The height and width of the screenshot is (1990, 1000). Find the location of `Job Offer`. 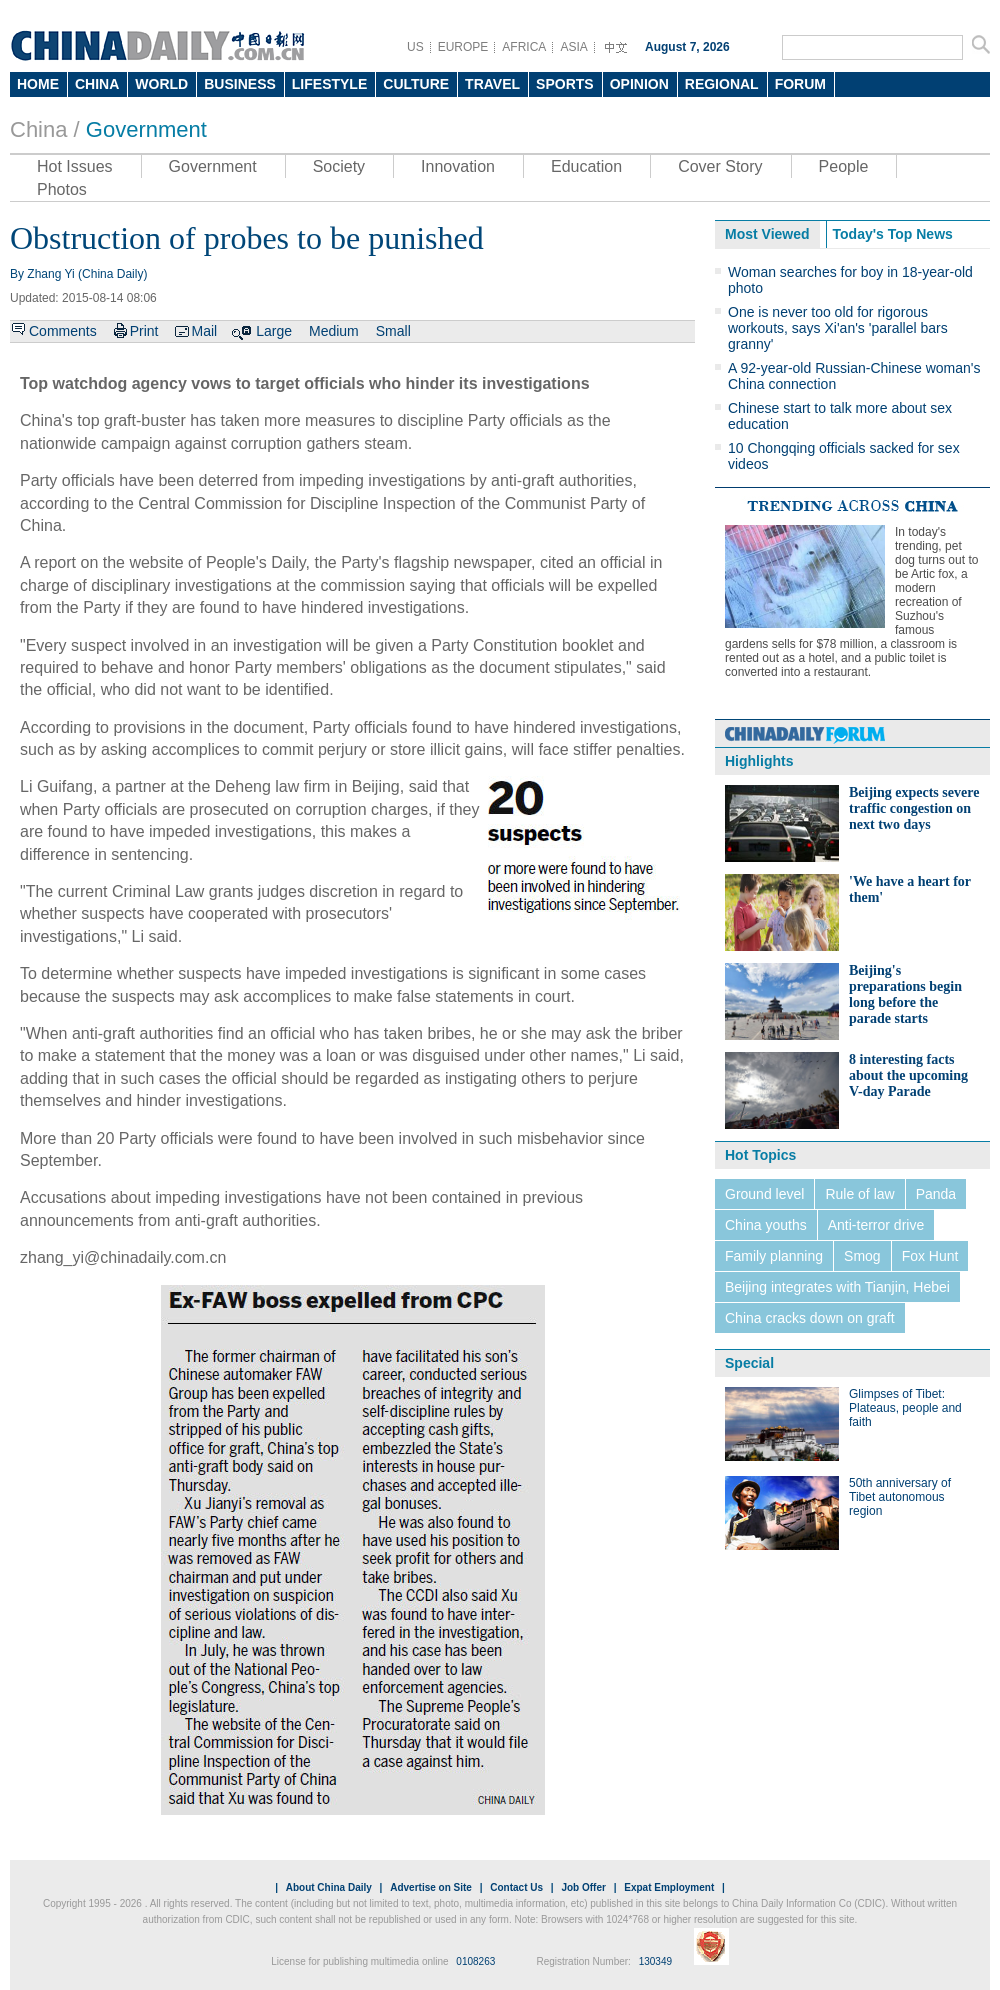

Job Offer is located at coordinates (583, 1887).